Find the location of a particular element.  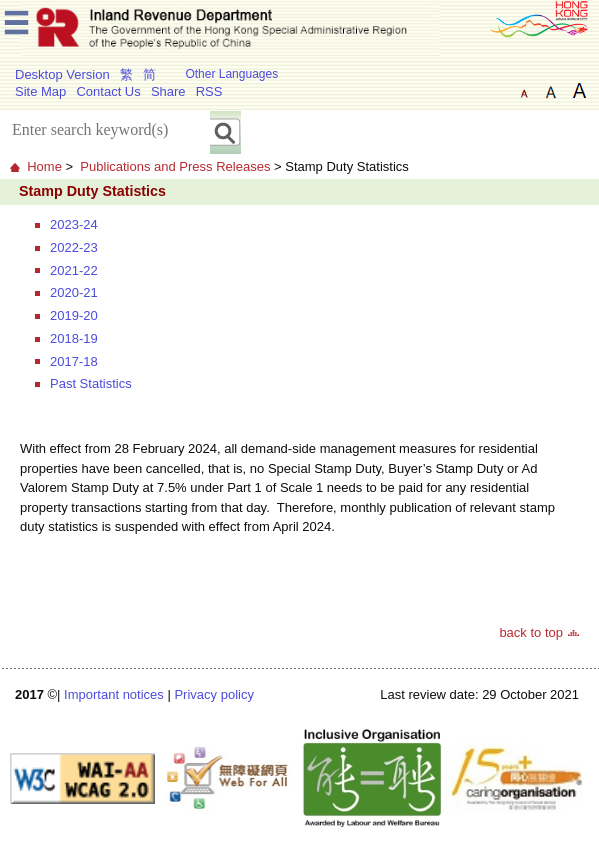

Home is located at coordinates (44, 166).